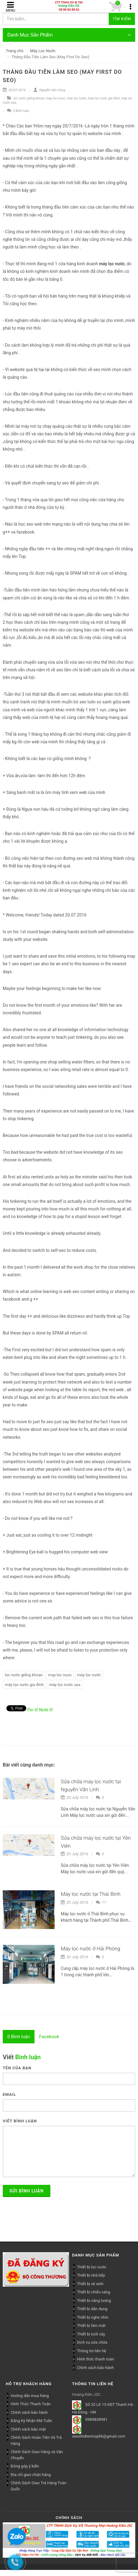 This screenshot has width=138, height=2576. What do you see at coordinates (92, 2342) in the screenshot?
I see `Dịch vụ sửa chữa` at bounding box center [92, 2342].